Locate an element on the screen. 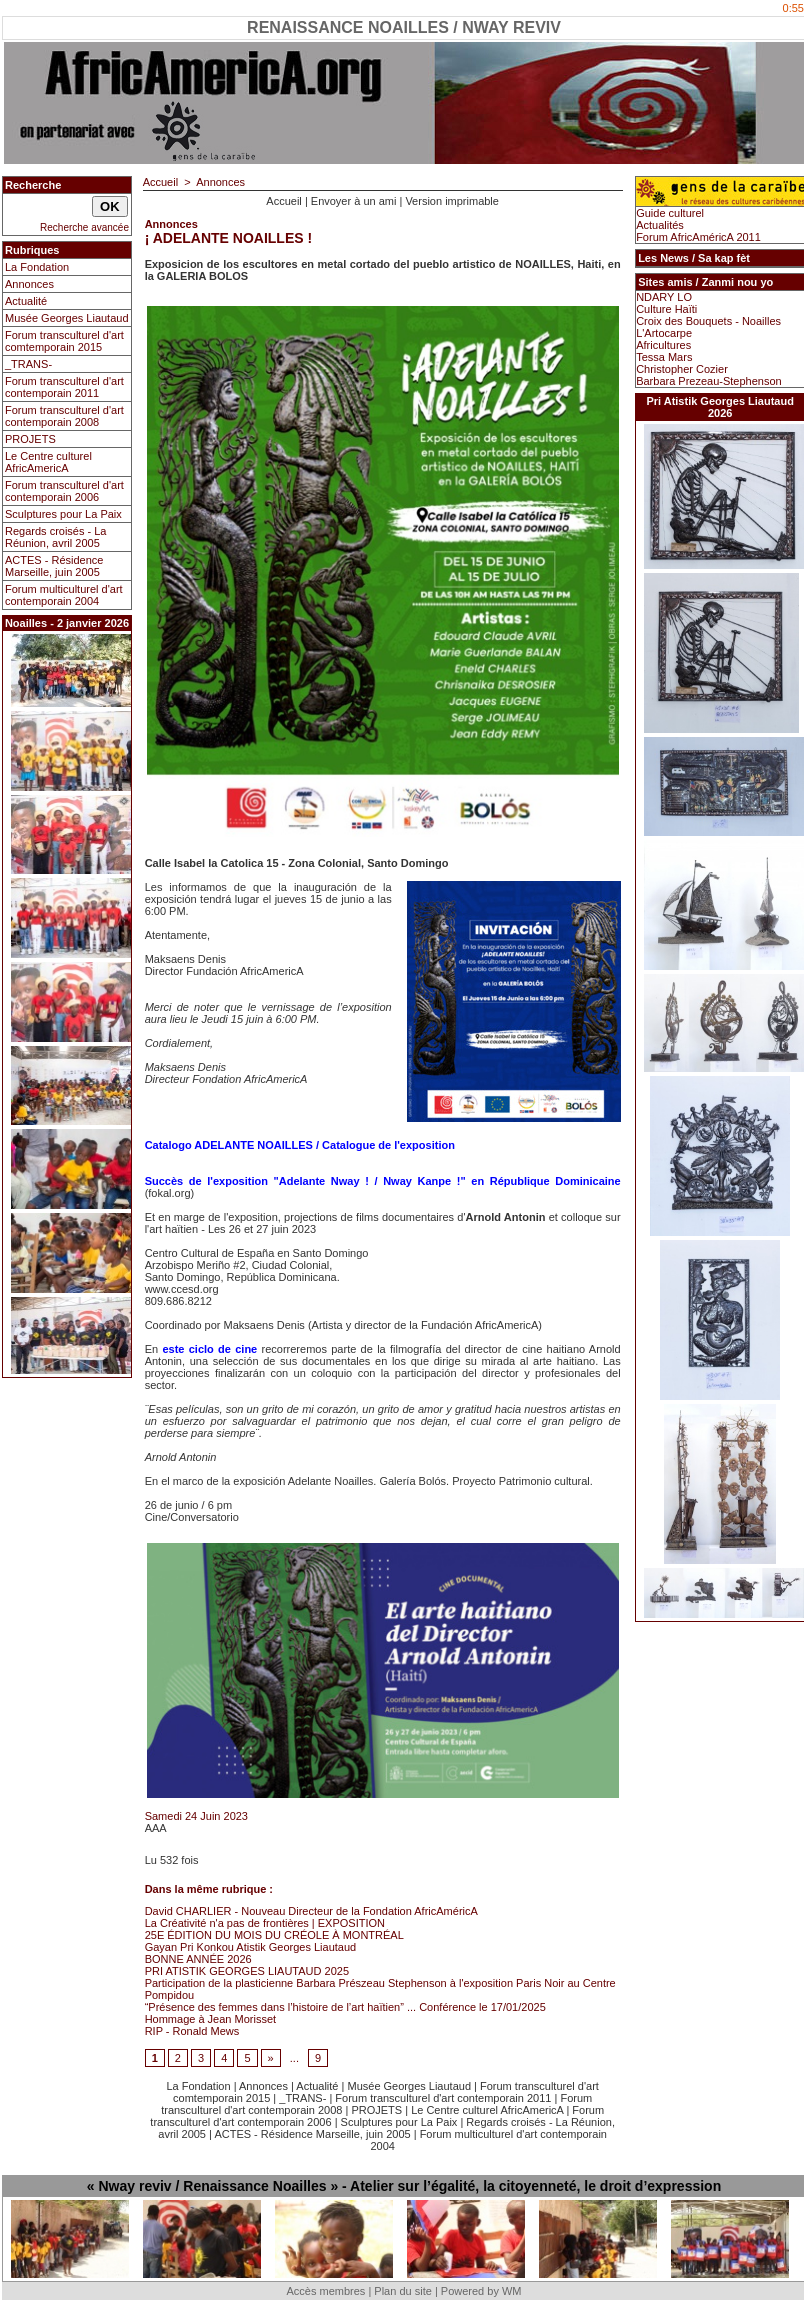  NDARY LO is located at coordinates (664, 297).